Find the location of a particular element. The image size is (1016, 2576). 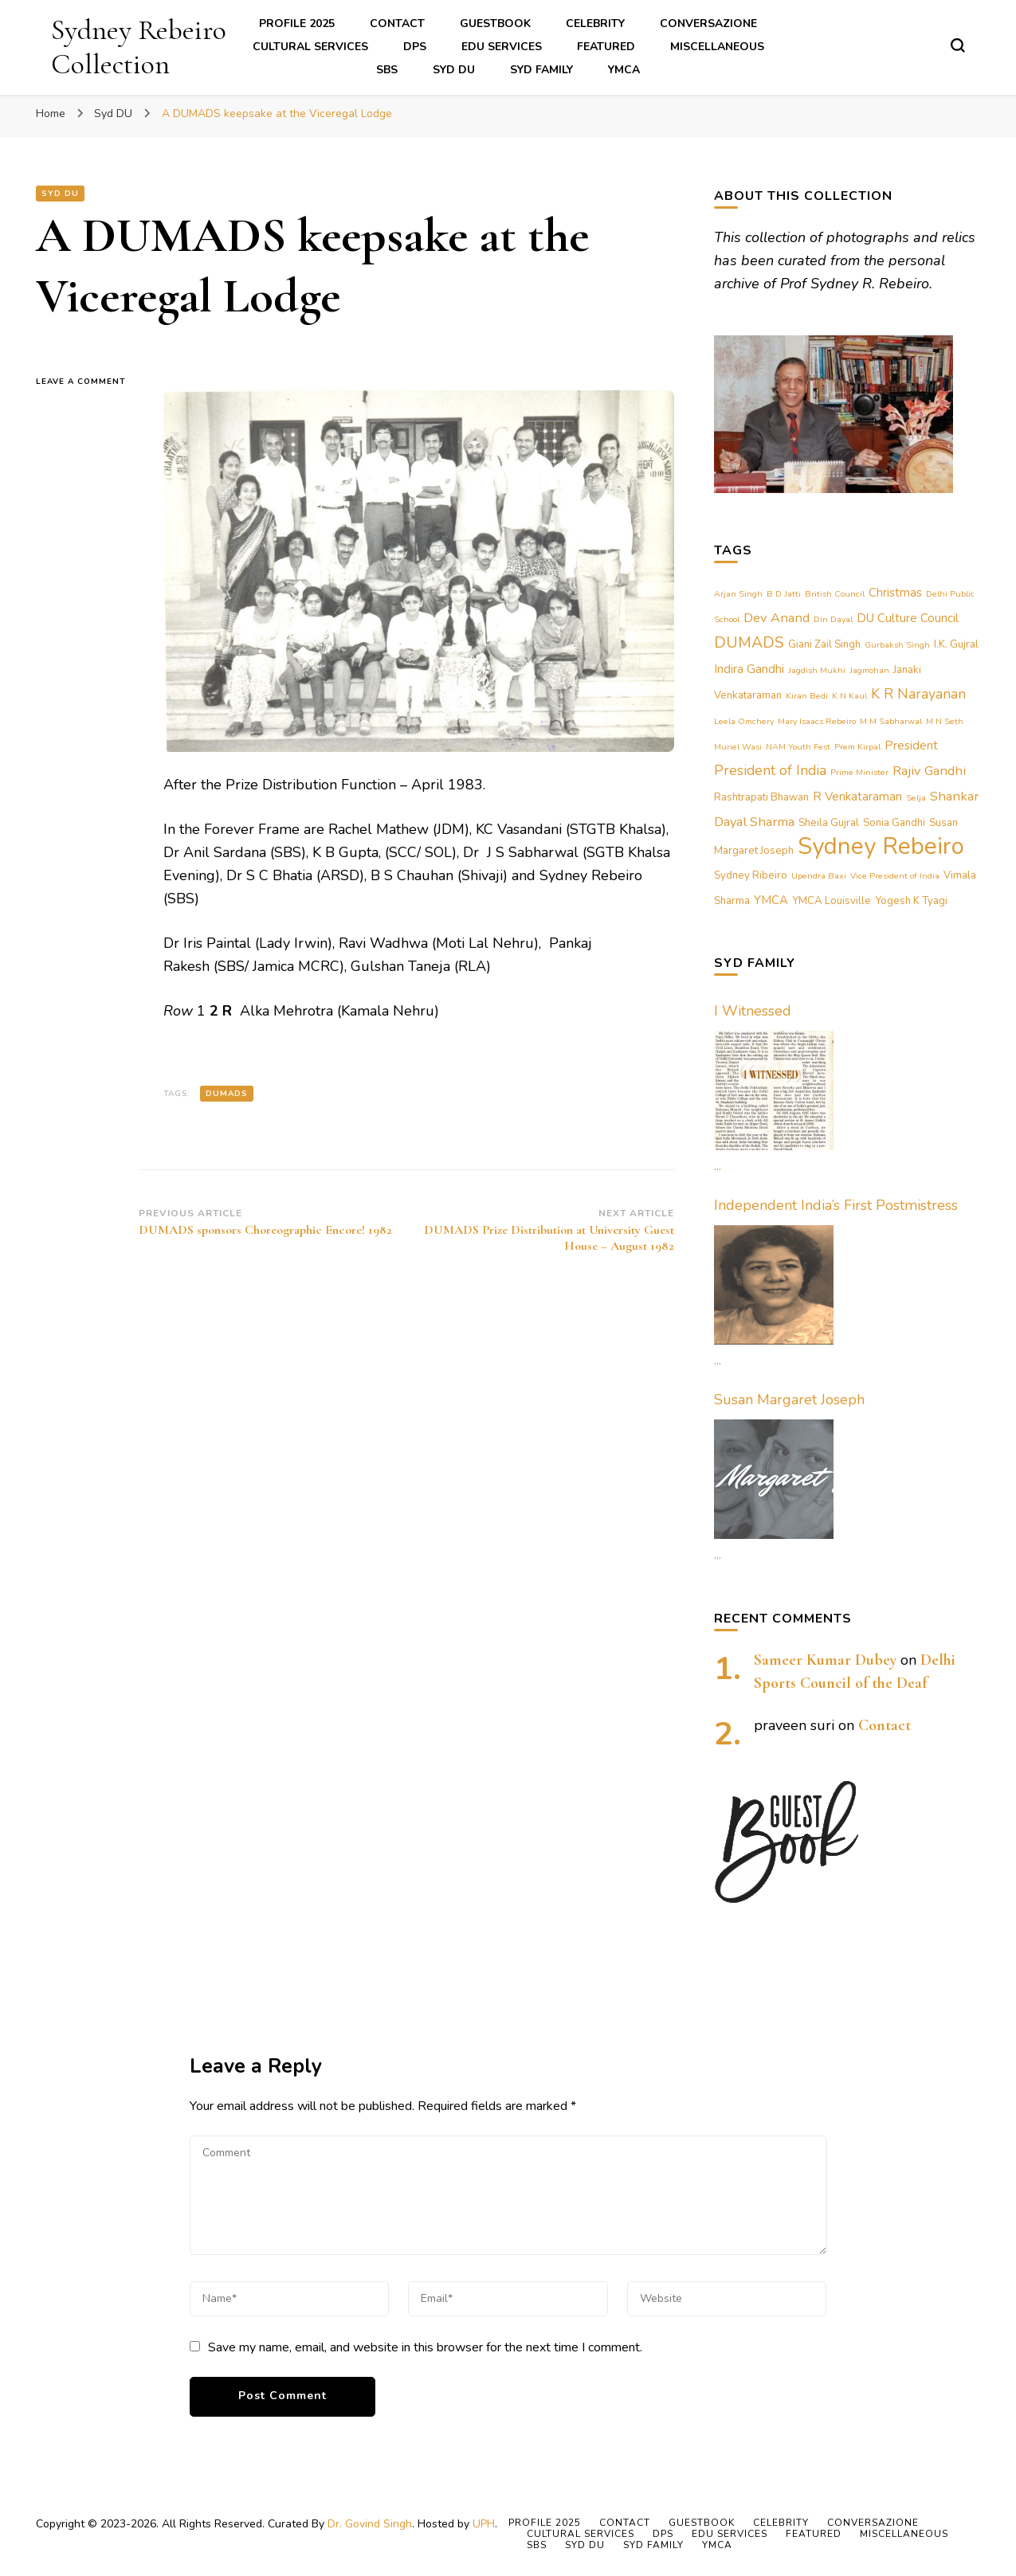

Rashtrapati Bhawan [Rashtrapati Bhawan (2 items)] is located at coordinates (761, 797).